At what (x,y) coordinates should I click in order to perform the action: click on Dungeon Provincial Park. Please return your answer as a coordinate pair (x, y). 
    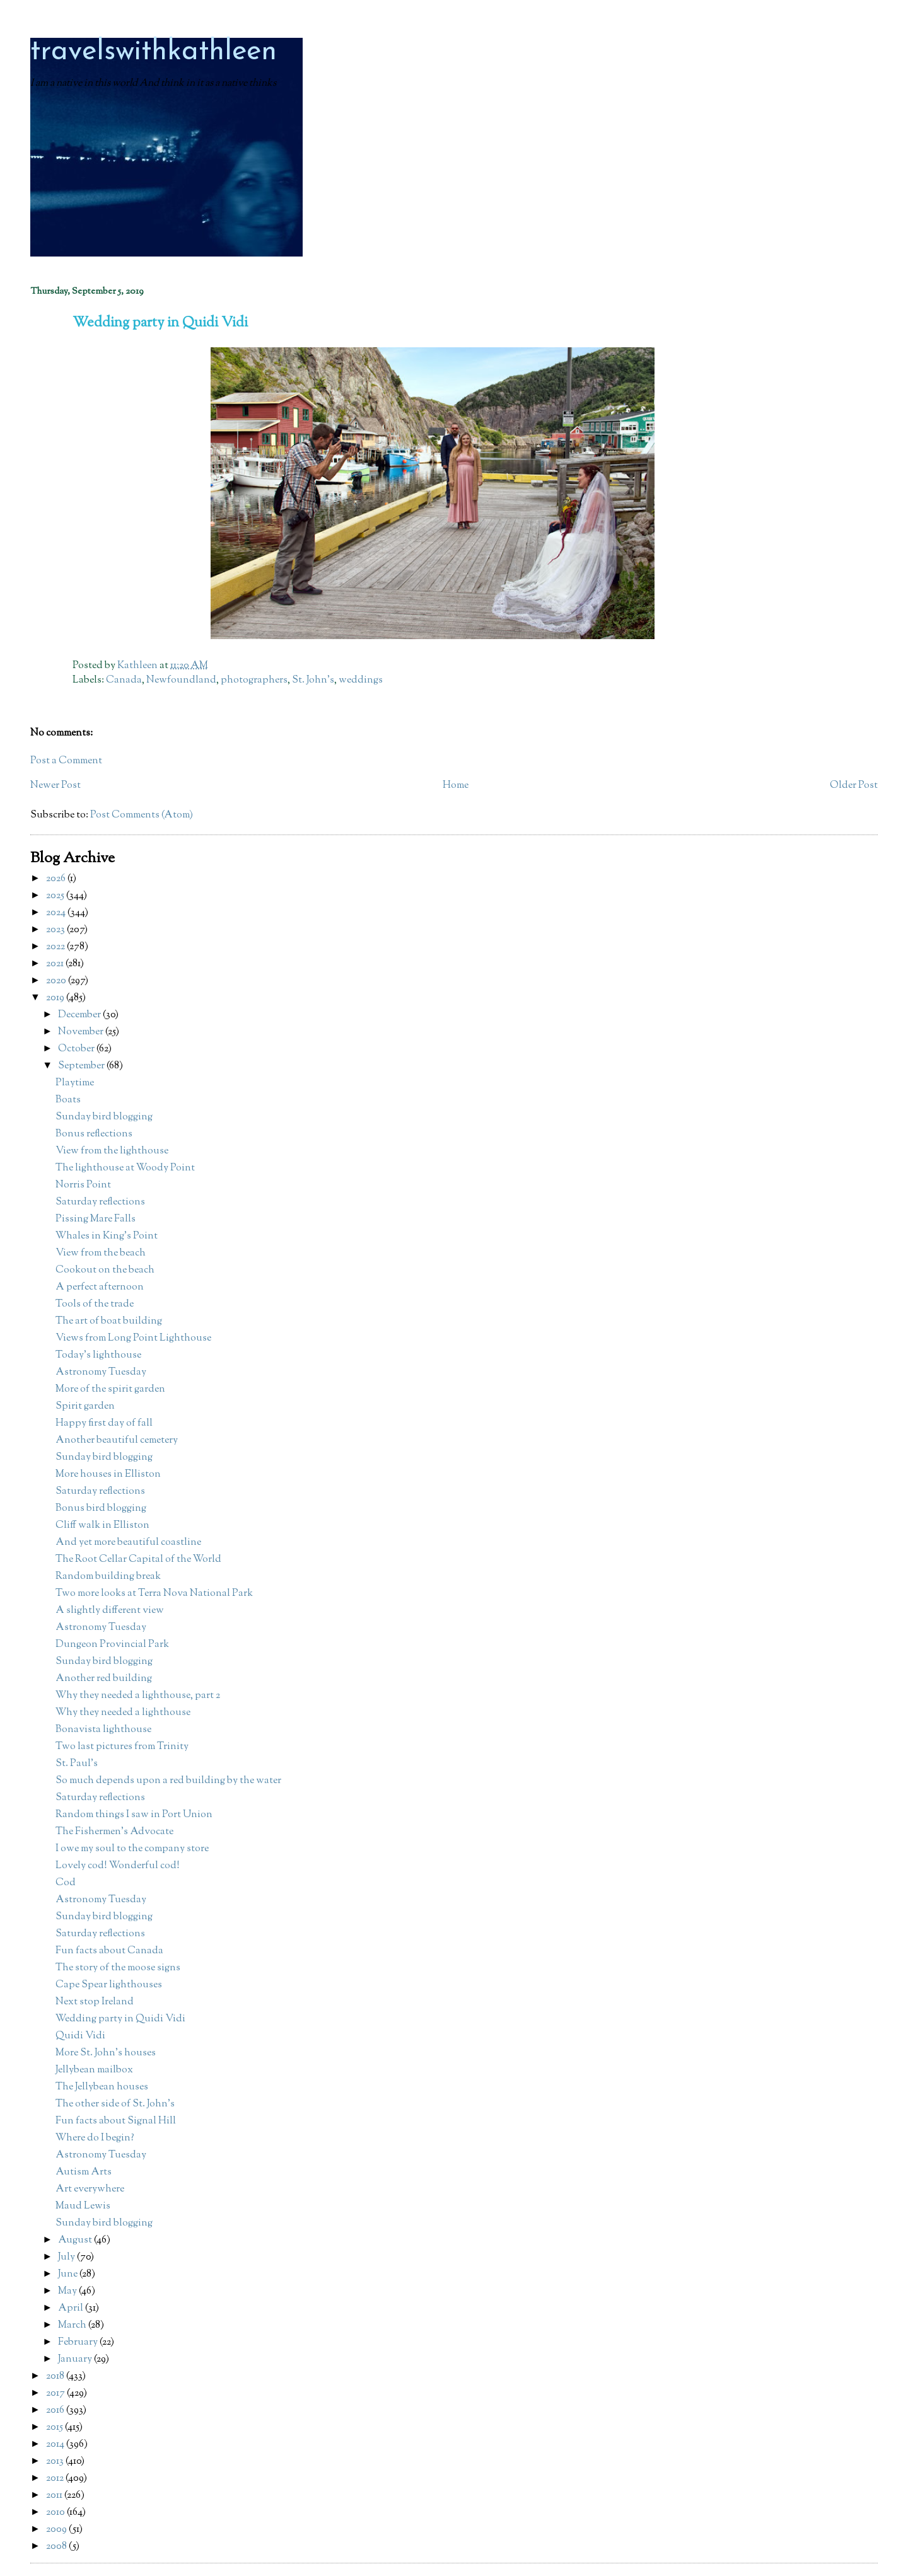
    Looking at the image, I should click on (112, 1644).